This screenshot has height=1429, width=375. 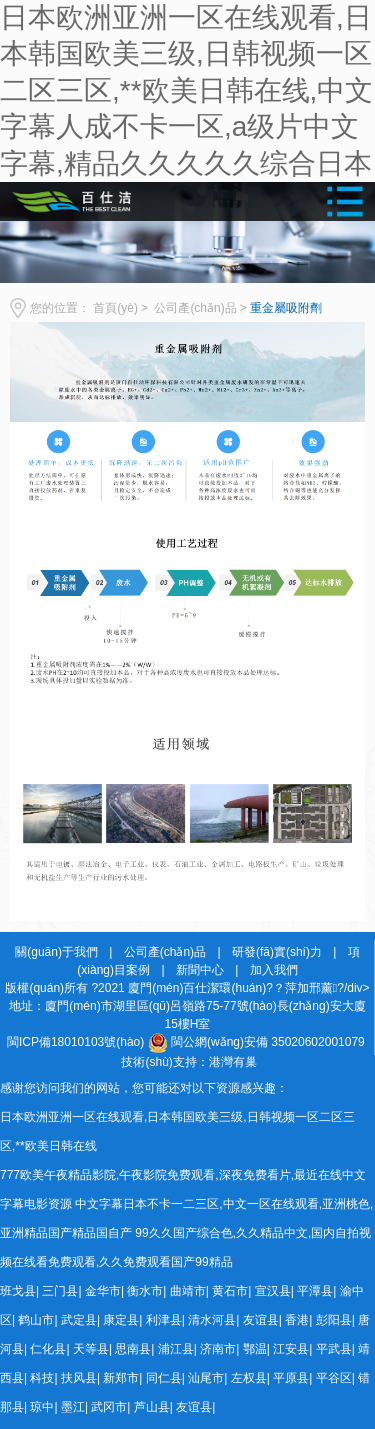 I want to click on 平武县, so click(x=334, y=1349).